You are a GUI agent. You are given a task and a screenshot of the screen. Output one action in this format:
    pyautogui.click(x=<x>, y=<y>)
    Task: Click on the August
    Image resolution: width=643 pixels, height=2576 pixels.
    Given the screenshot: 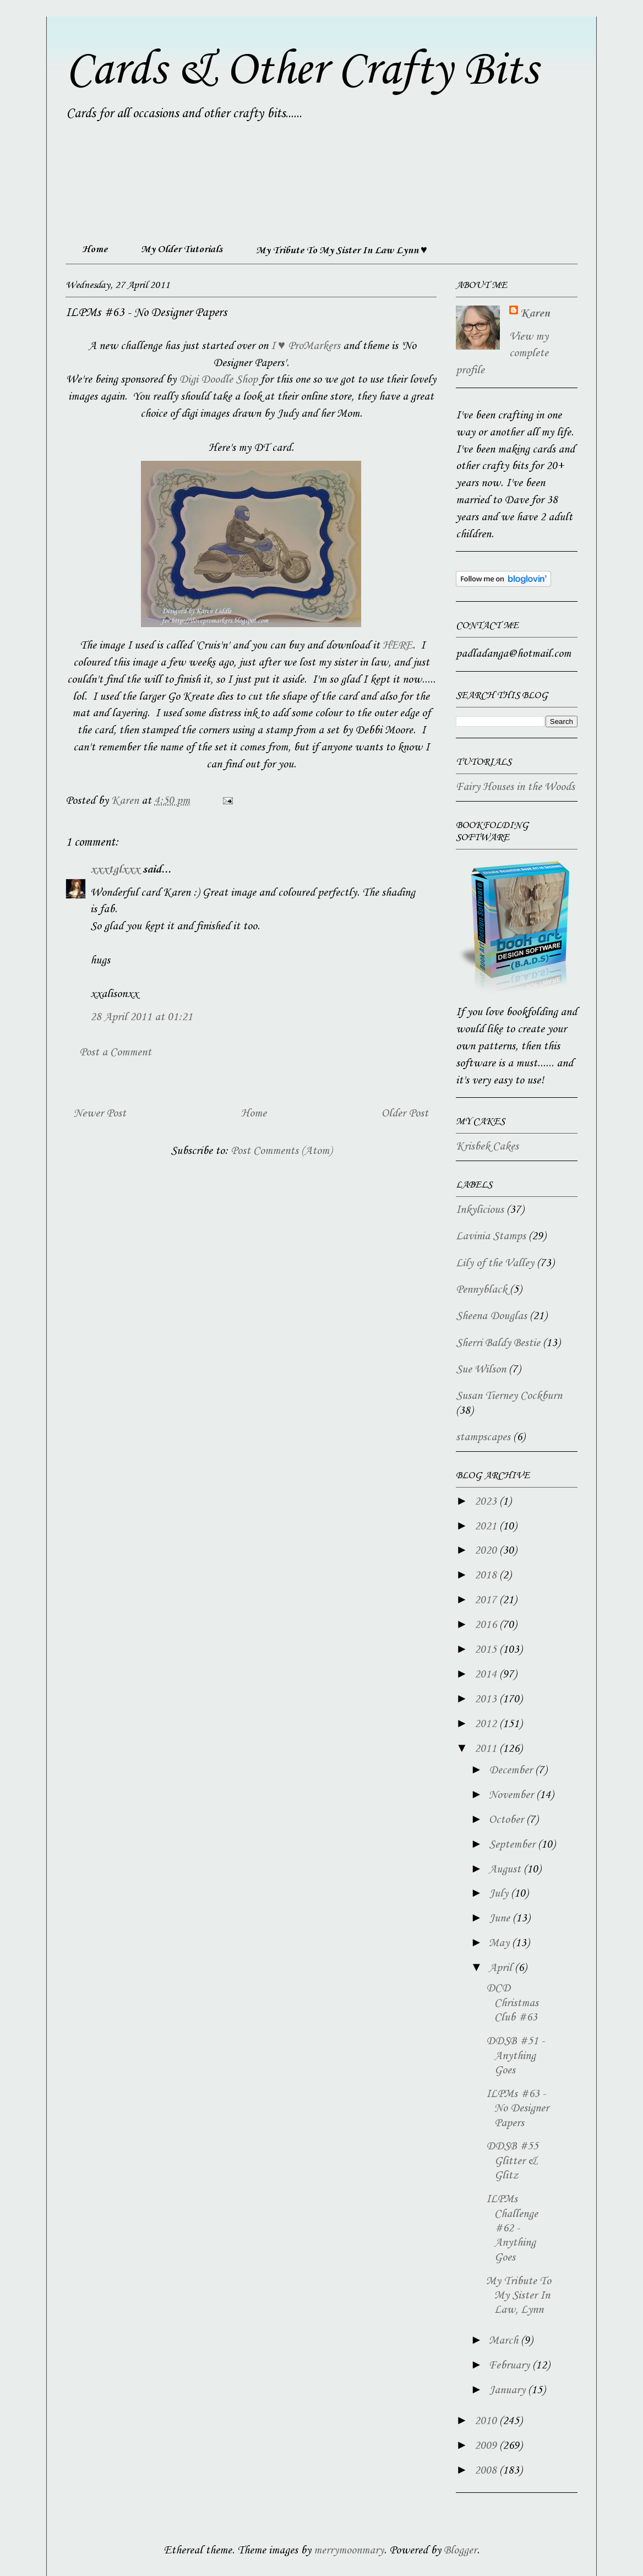 What is the action you would take?
    pyautogui.click(x=506, y=1869)
    